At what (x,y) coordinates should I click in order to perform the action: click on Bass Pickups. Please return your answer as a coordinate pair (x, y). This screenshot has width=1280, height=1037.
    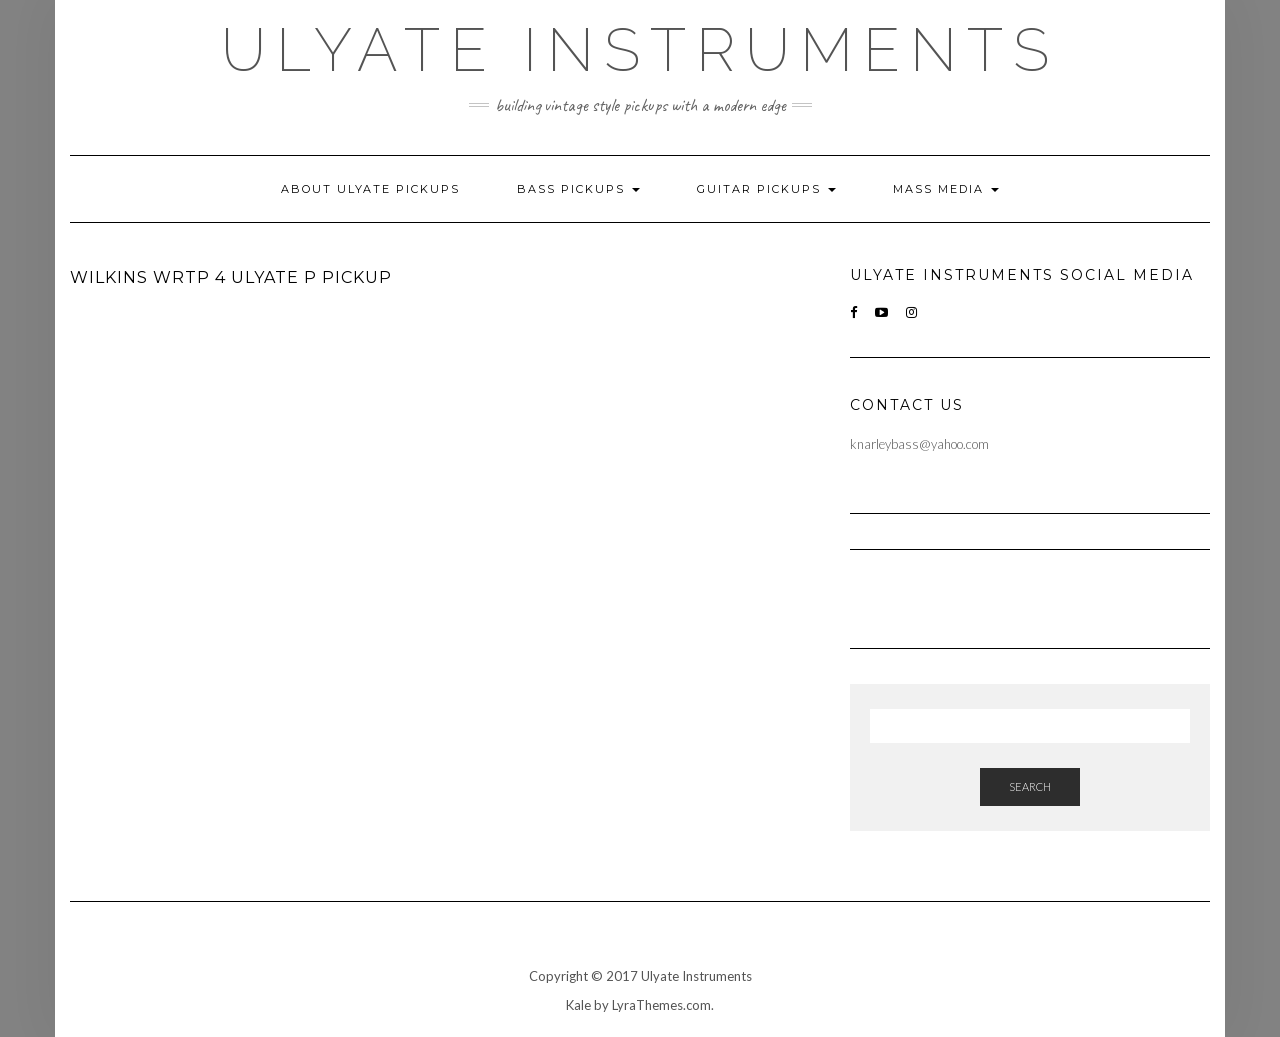
    Looking at the image, I should click on (578, 189).